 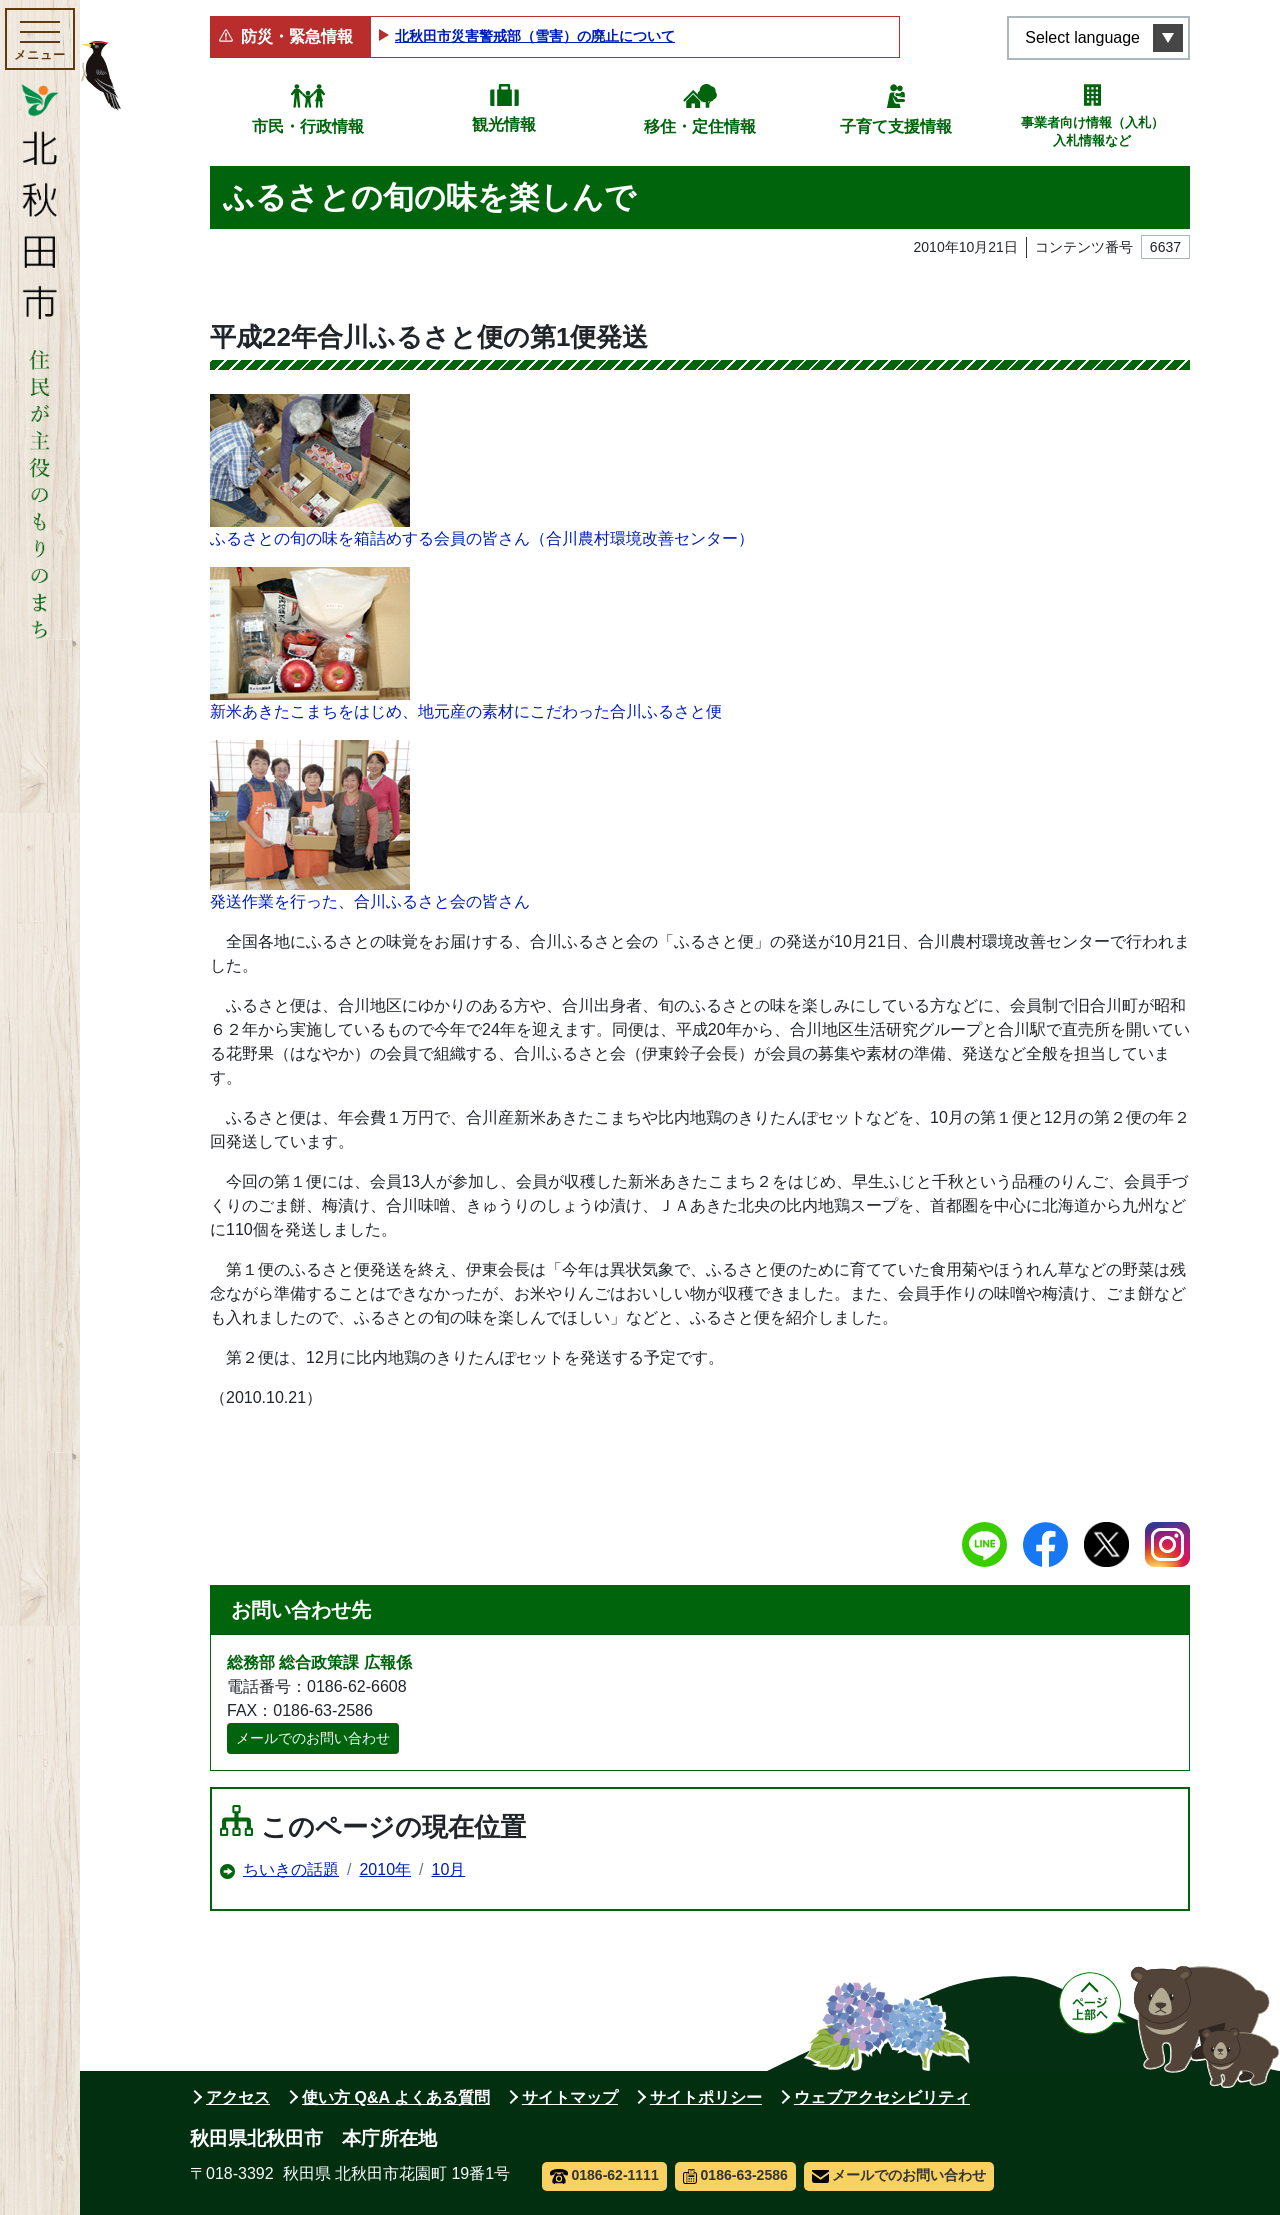 What do you see at coordinates (882, 2097) in the screenshot?
I see `ウェブアクセシビリティ` at bounding box center [882, 2097].